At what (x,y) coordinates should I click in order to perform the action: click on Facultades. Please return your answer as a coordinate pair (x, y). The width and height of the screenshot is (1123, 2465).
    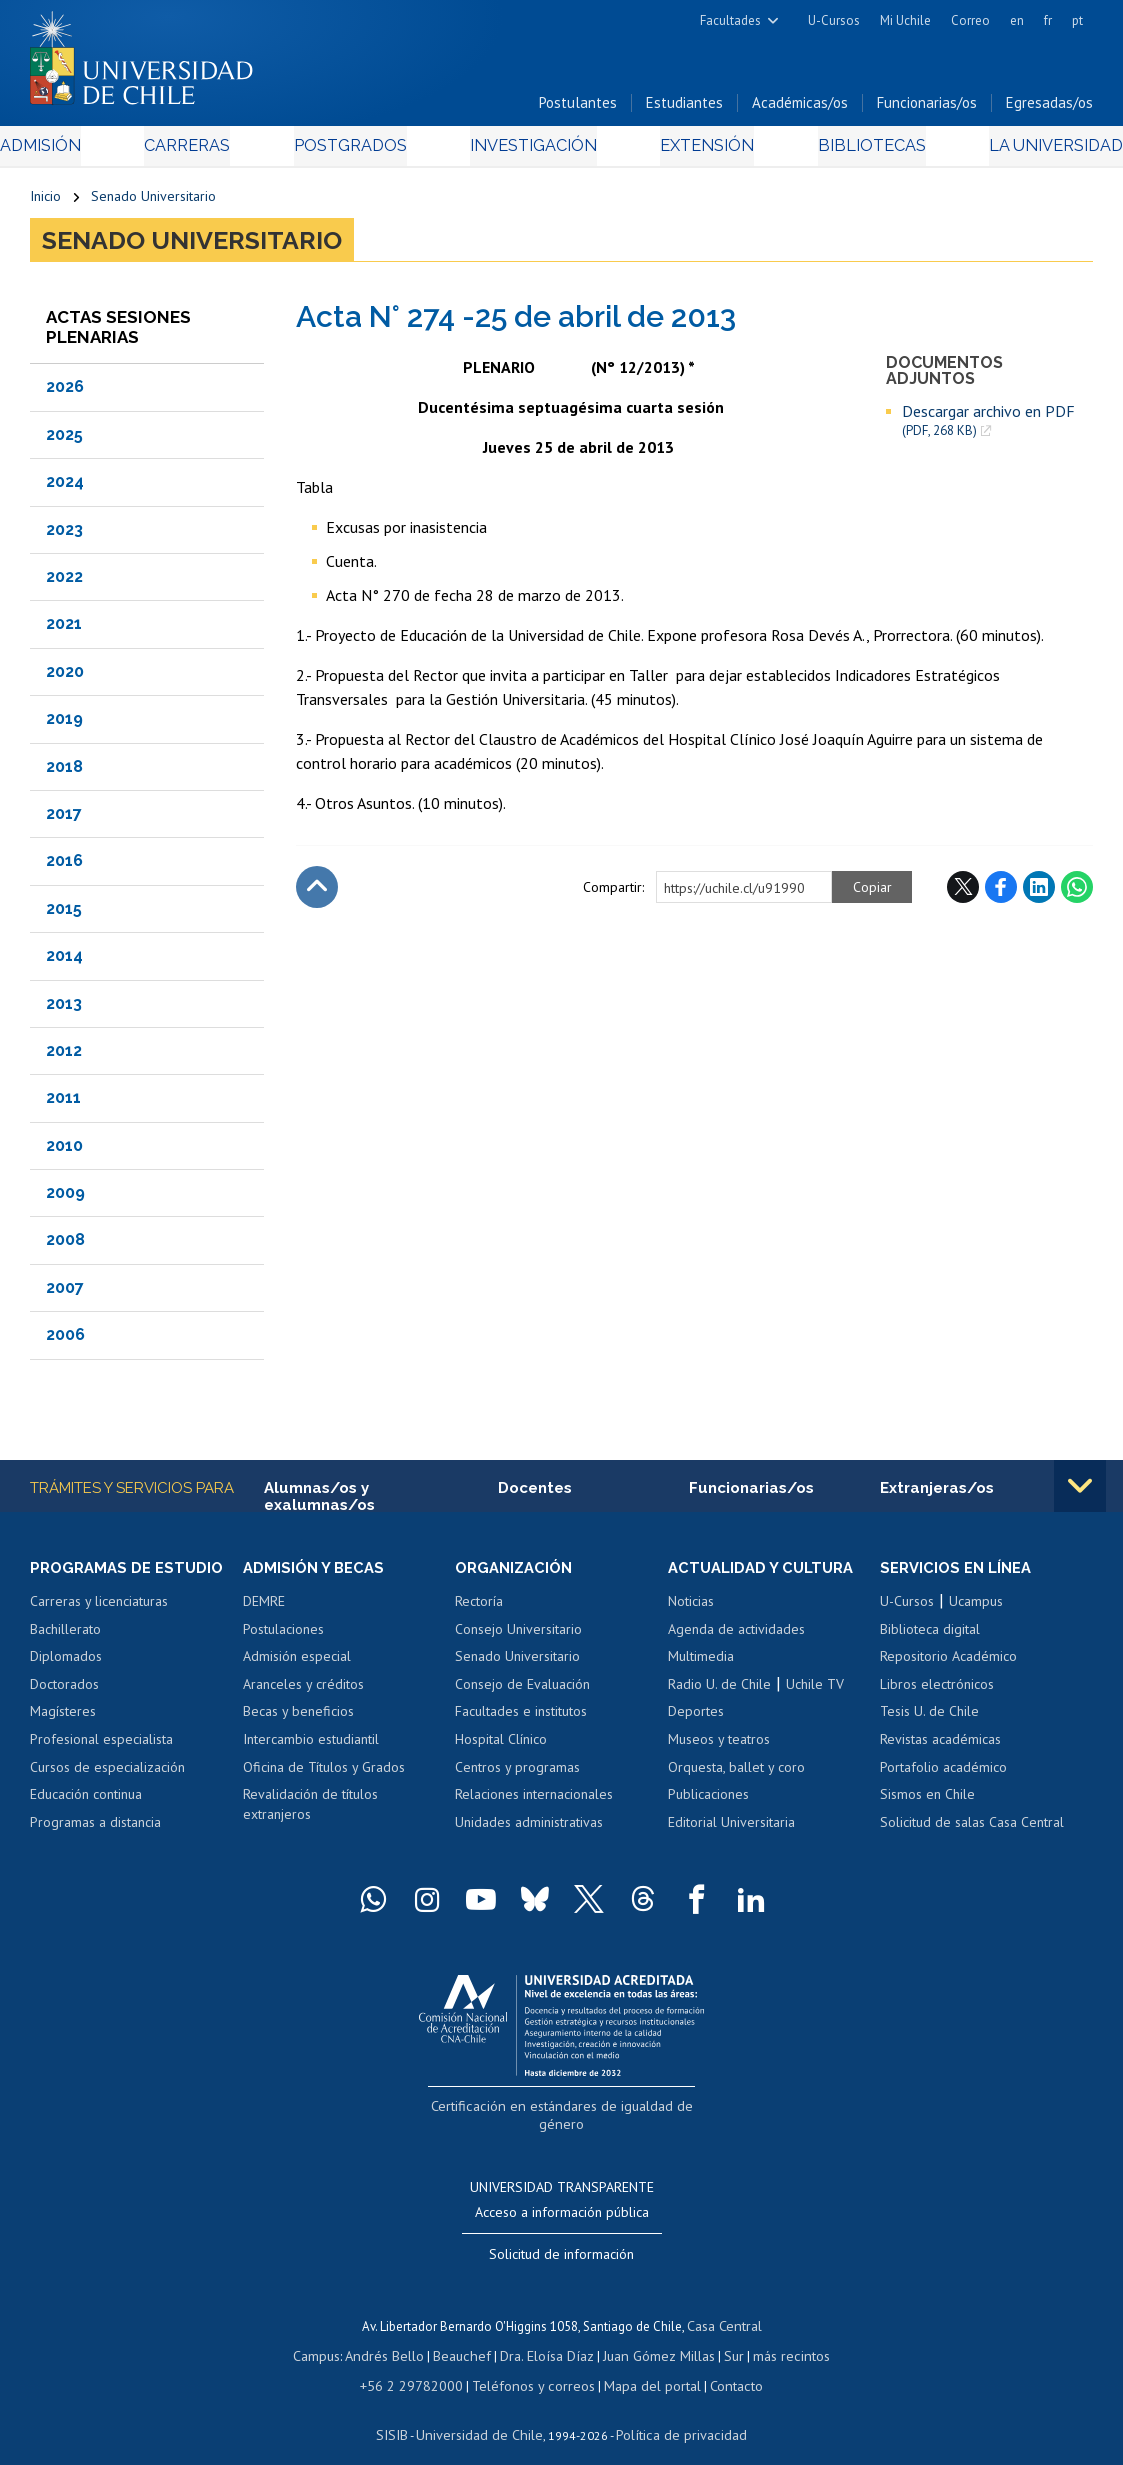
    Looking at the image, I should click on (730, 20).